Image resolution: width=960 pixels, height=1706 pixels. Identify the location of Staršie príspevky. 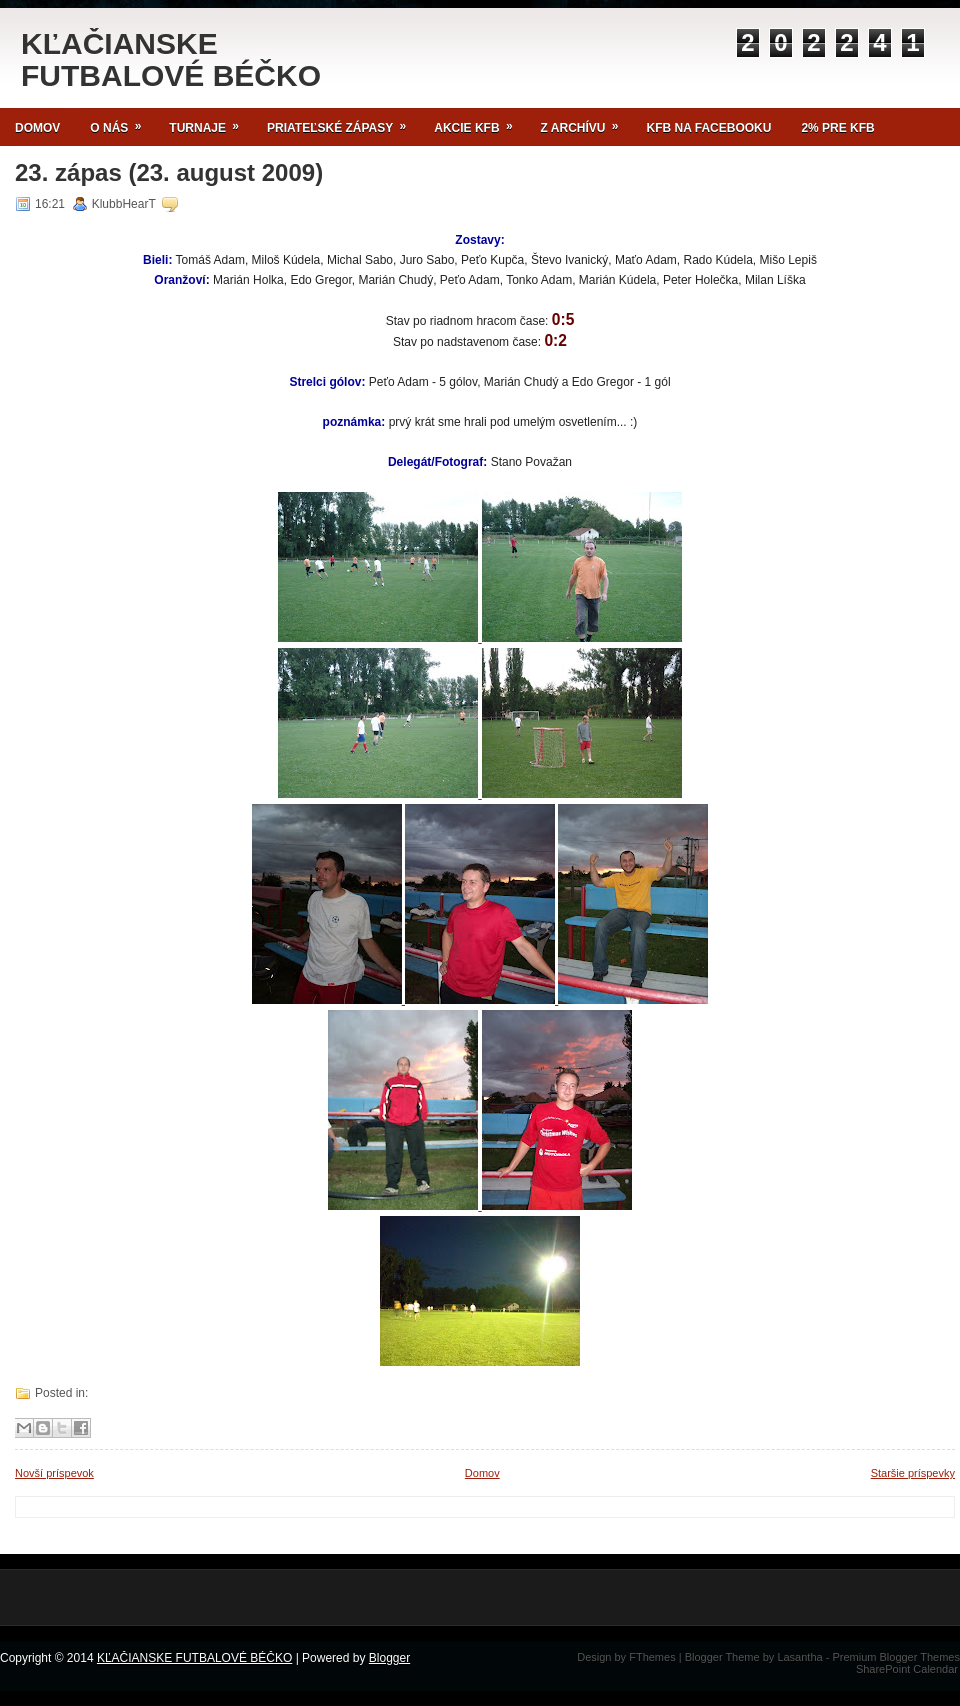
(913, 1473).